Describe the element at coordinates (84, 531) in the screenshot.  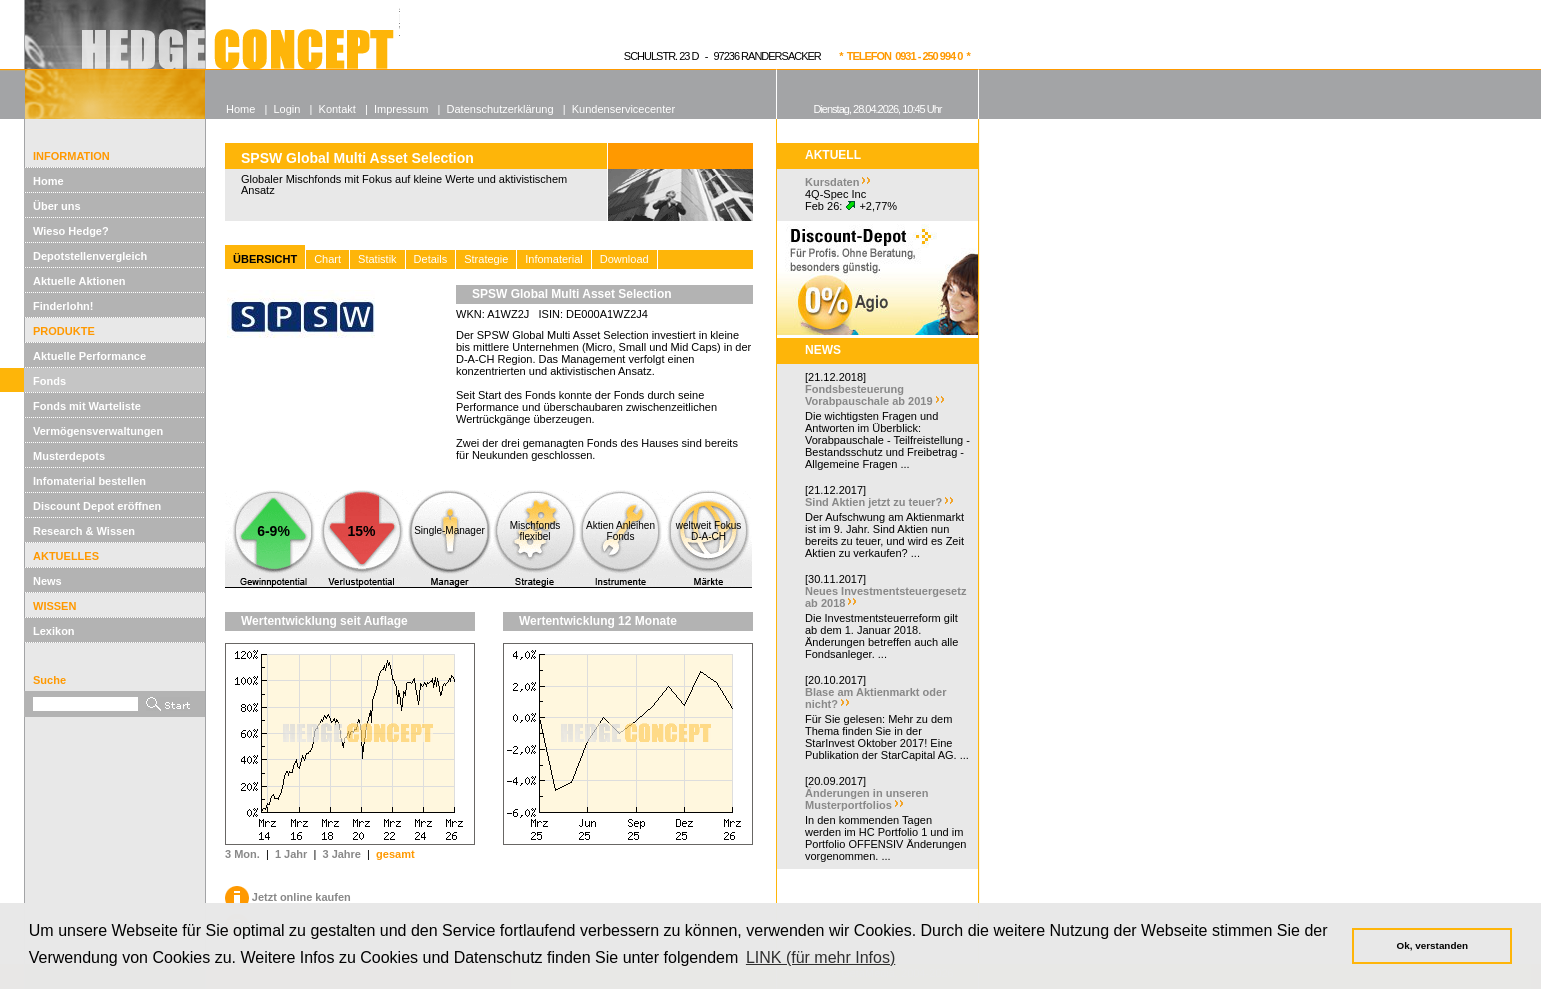
I see `Research & Wissen` at that location.